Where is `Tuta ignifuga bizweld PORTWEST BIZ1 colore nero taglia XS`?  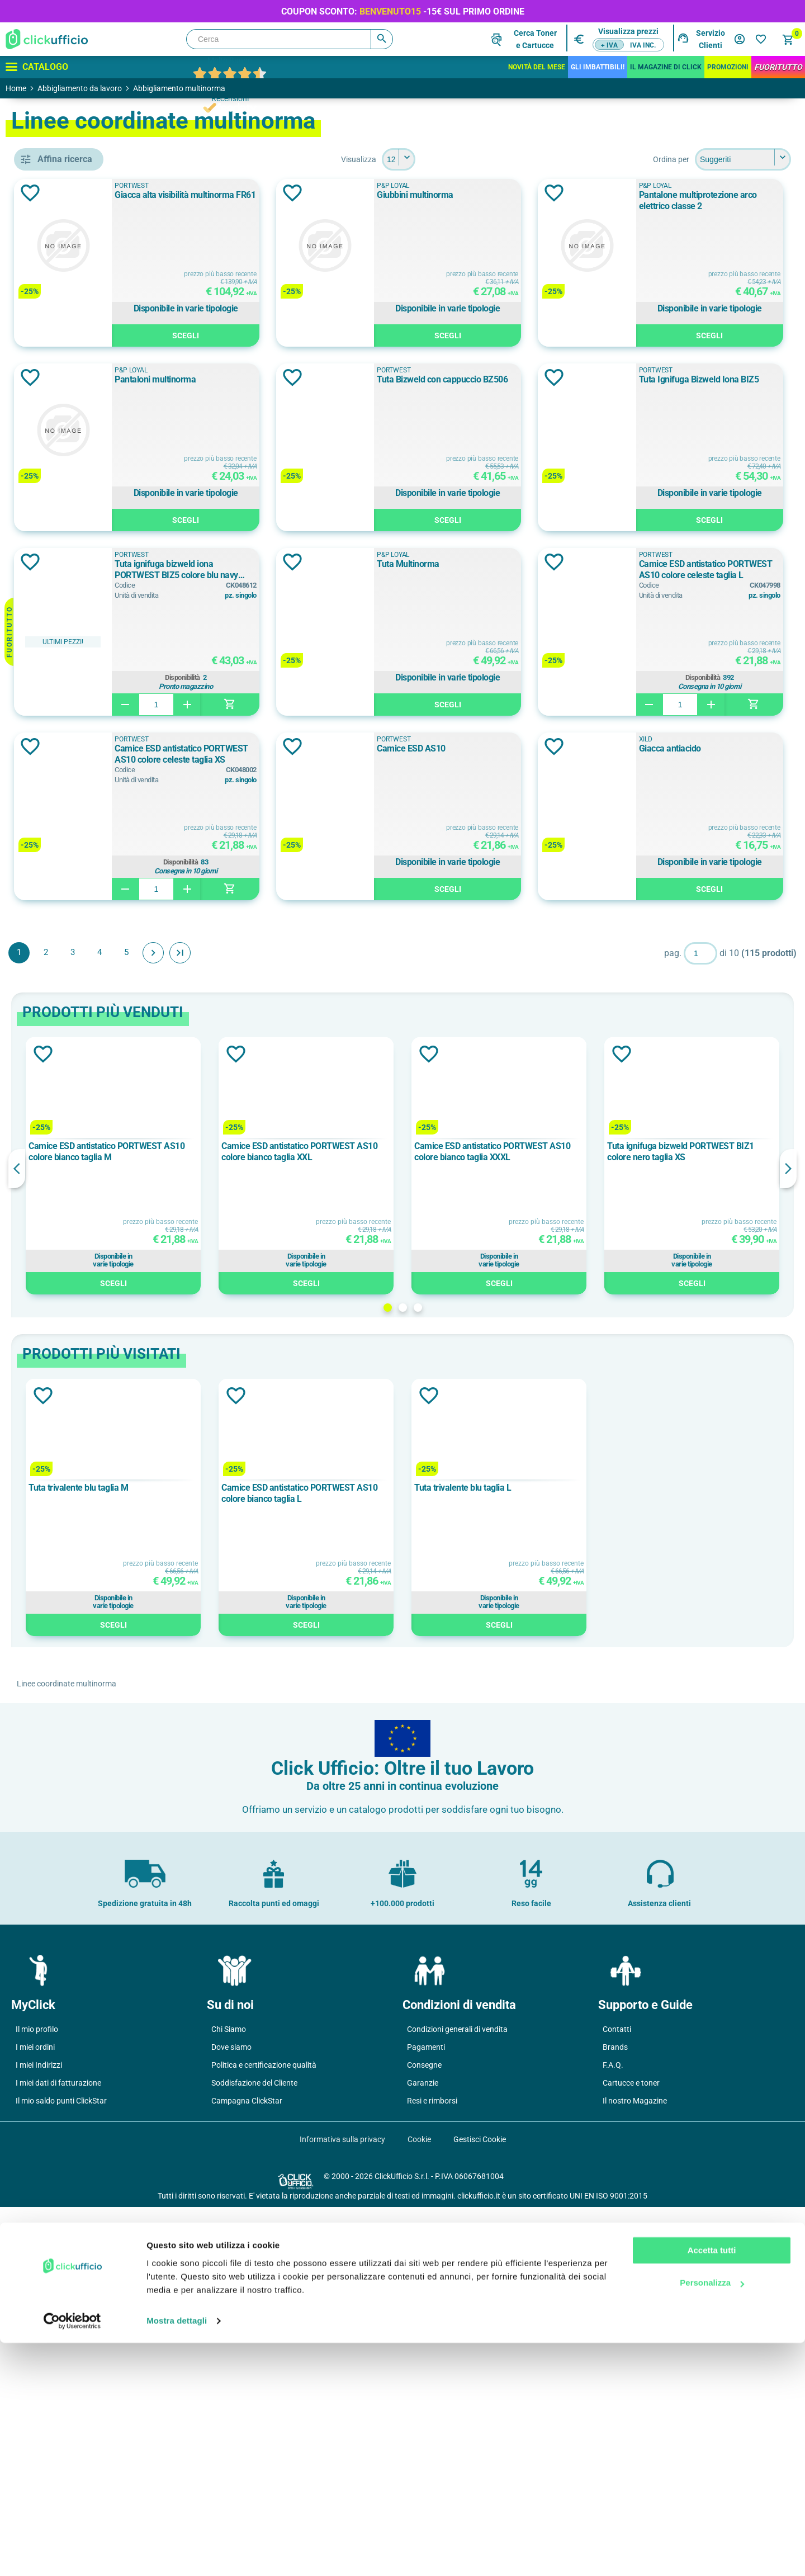 Tuta ignifuga bizweld PORTWEST BIZ1 colore nero taglia XS is located at coordinates (711, 1521).